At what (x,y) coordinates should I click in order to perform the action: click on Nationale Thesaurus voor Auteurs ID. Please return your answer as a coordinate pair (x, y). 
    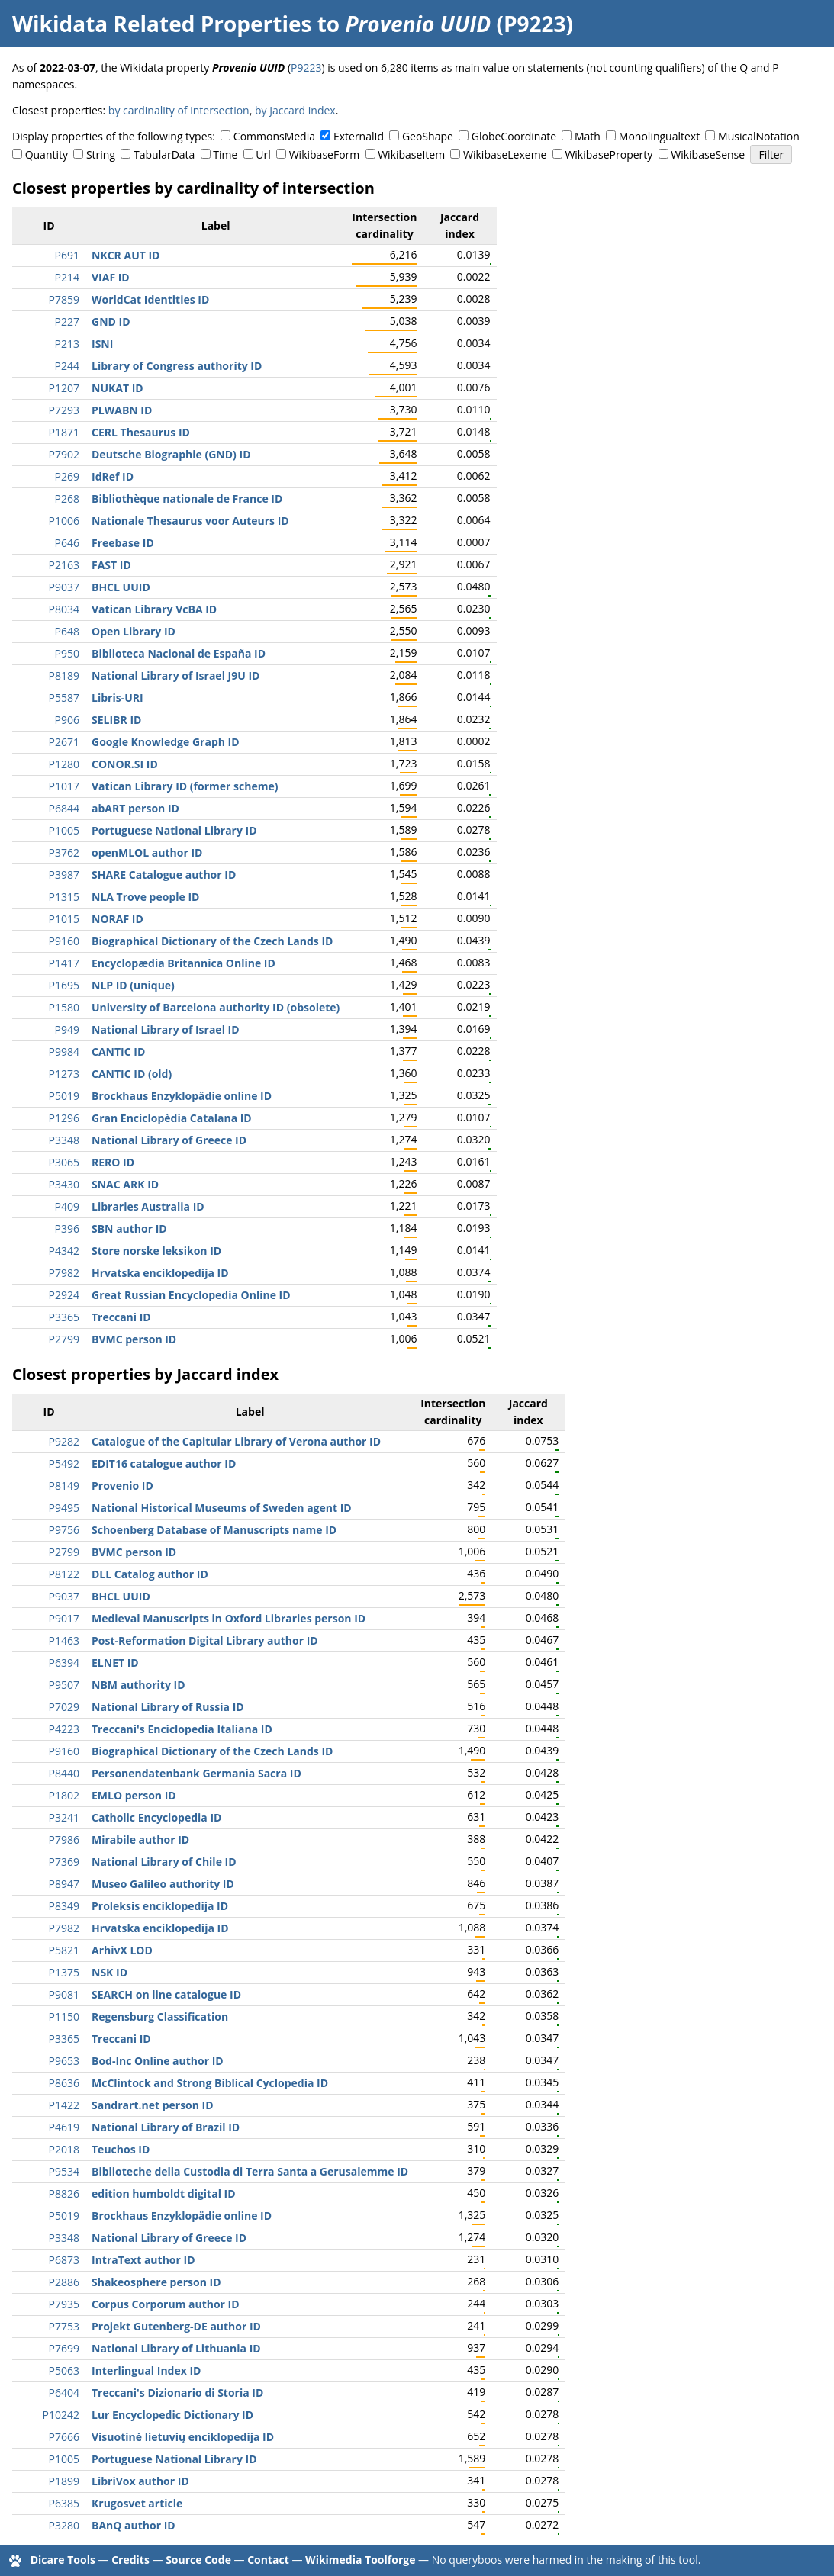
    Looking at the image, I should click on (190, 520).